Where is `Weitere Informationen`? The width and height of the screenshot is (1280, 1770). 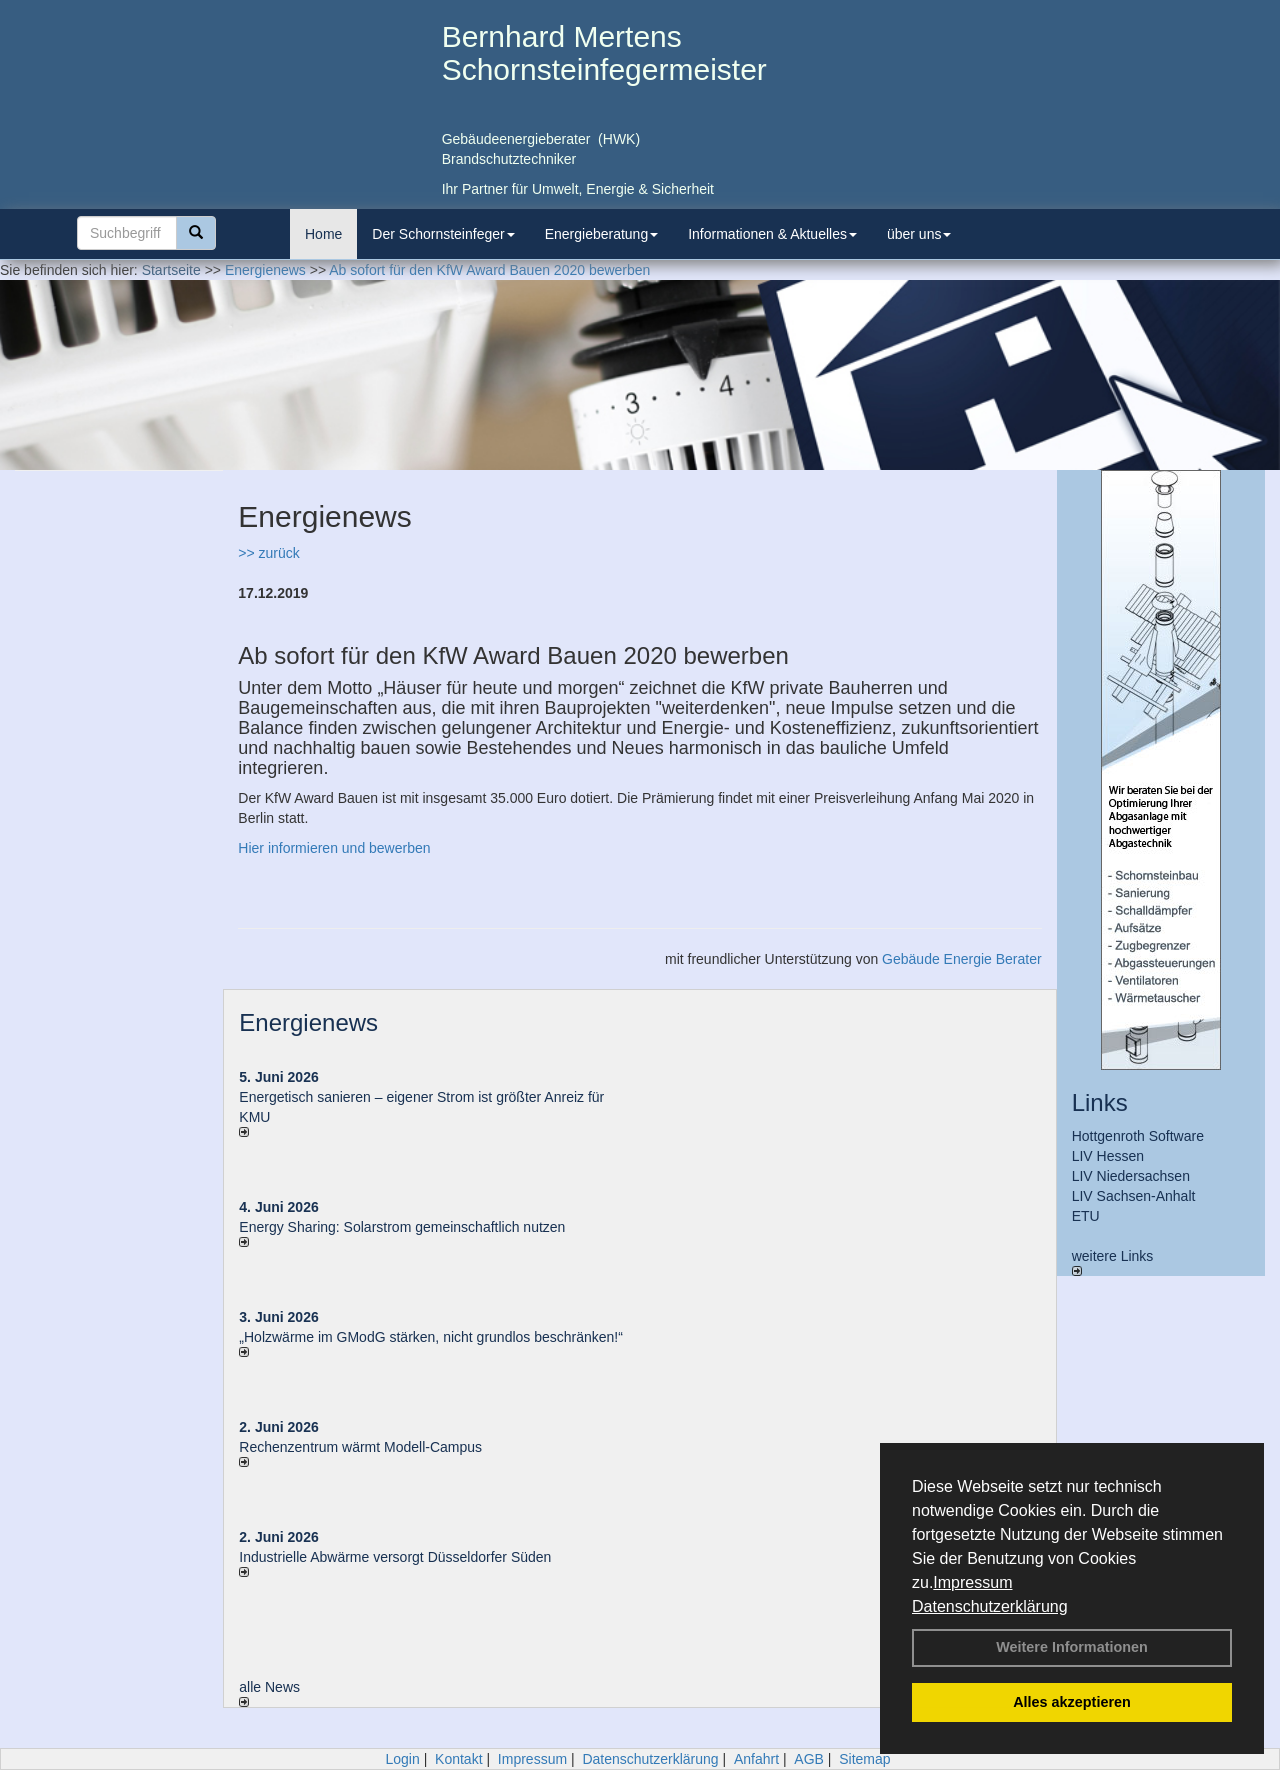 Weitere Informationen is located at coordinates (1072, 1647).